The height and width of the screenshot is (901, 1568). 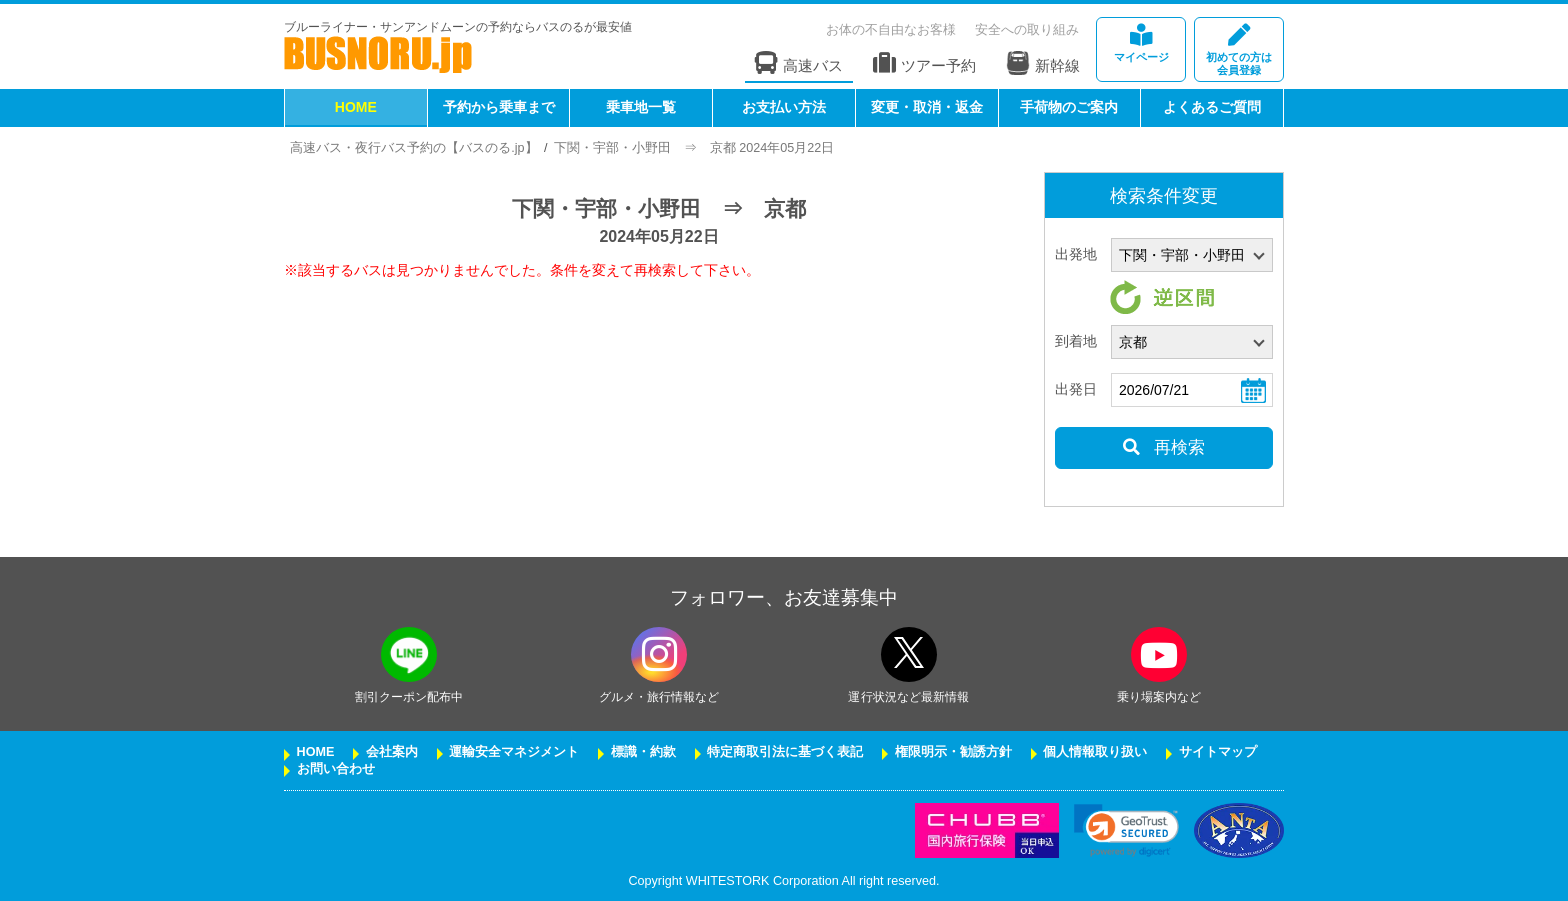 I want to click on 個人情報取り扱い, so click(x=1095, y=752).